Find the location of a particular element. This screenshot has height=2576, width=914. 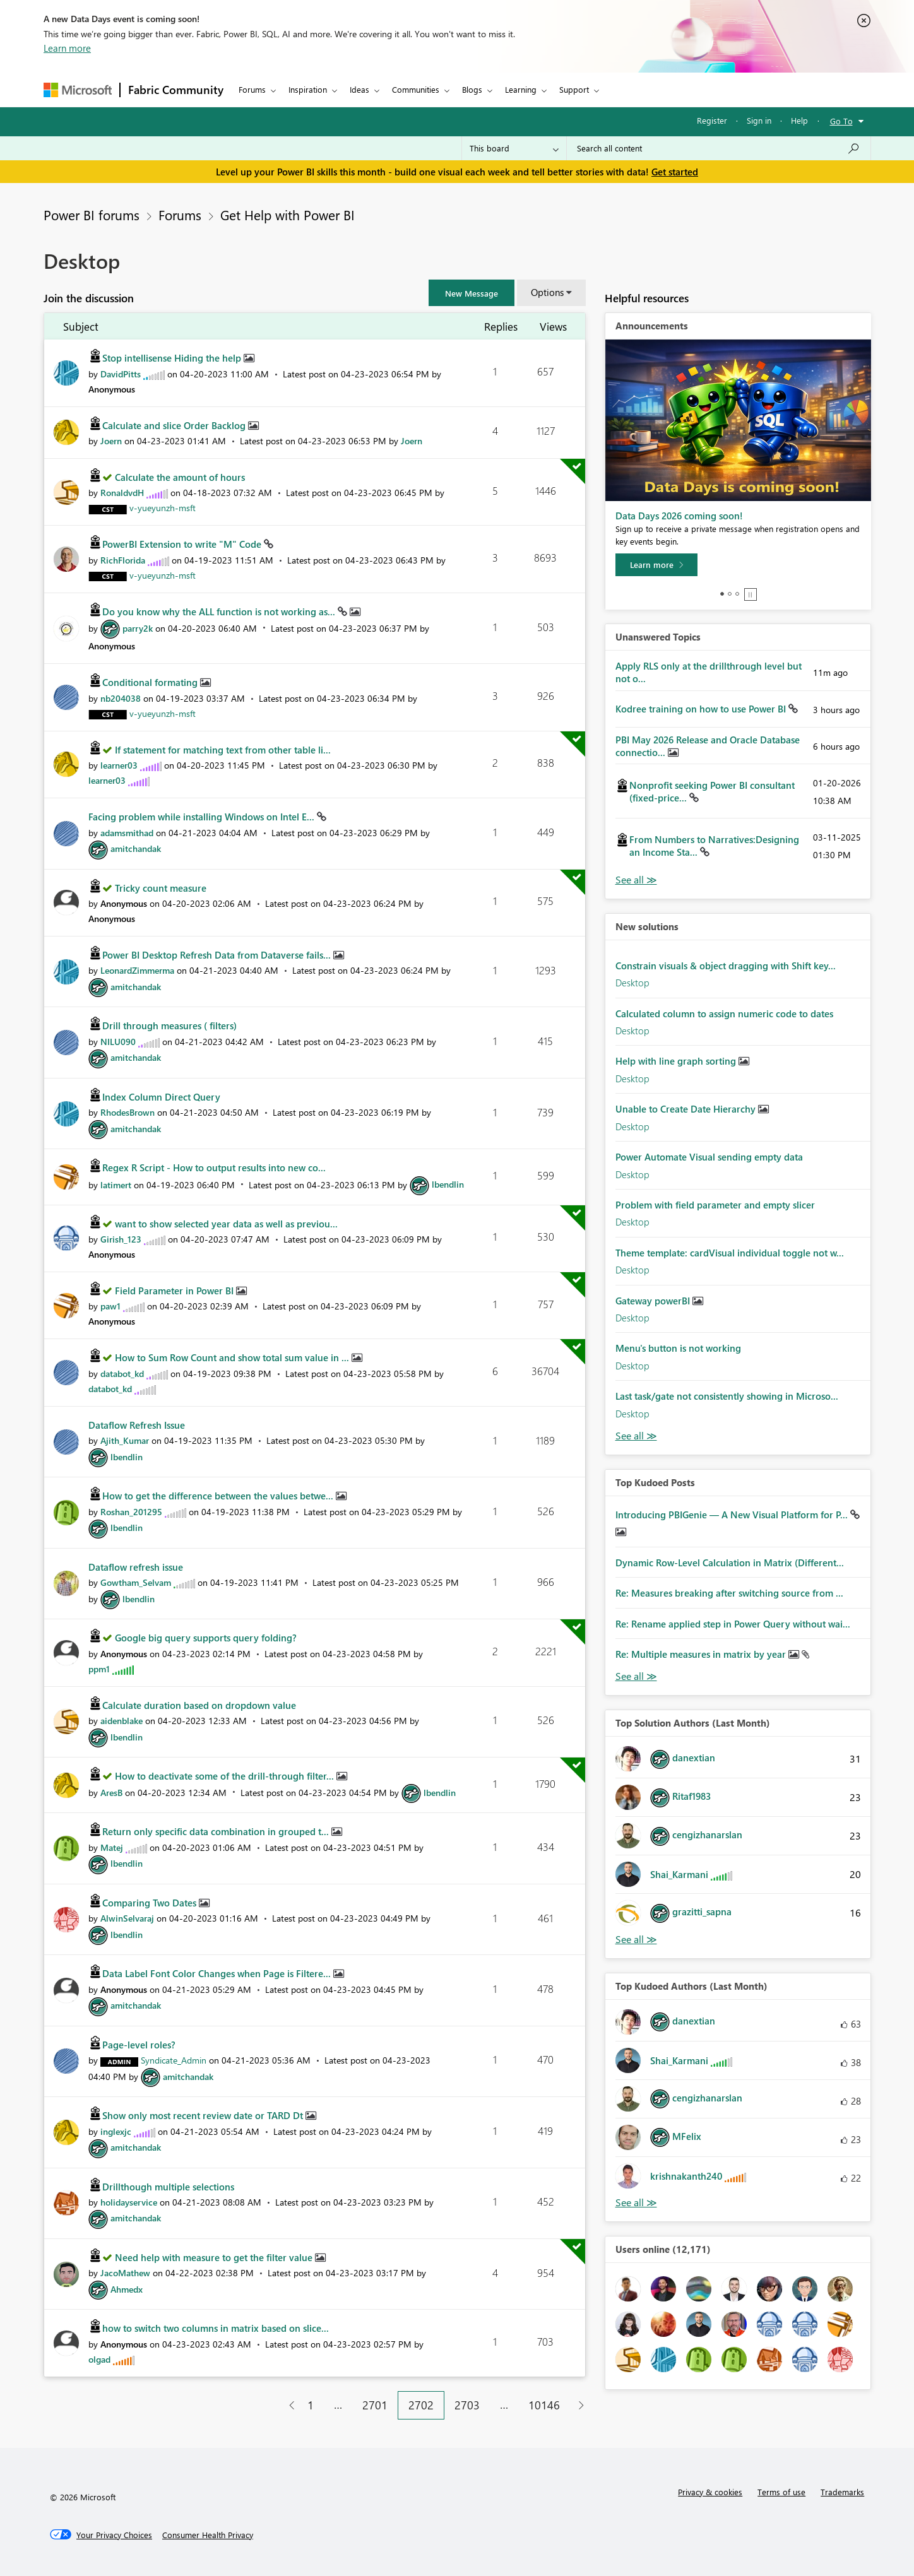

[View Profile of DavidPitts] is located at coordinates (120, 374).